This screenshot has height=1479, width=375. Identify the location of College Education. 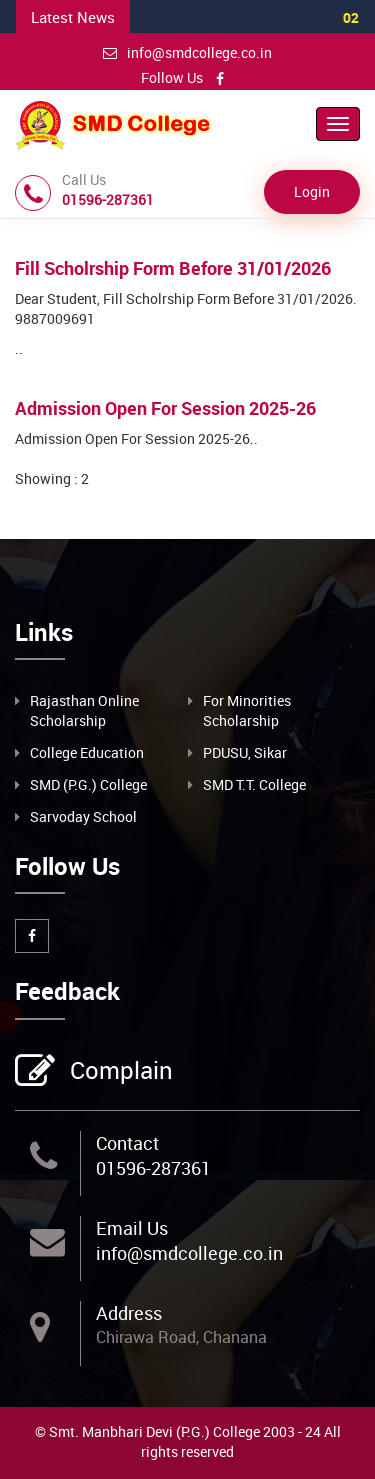
(87, 752).